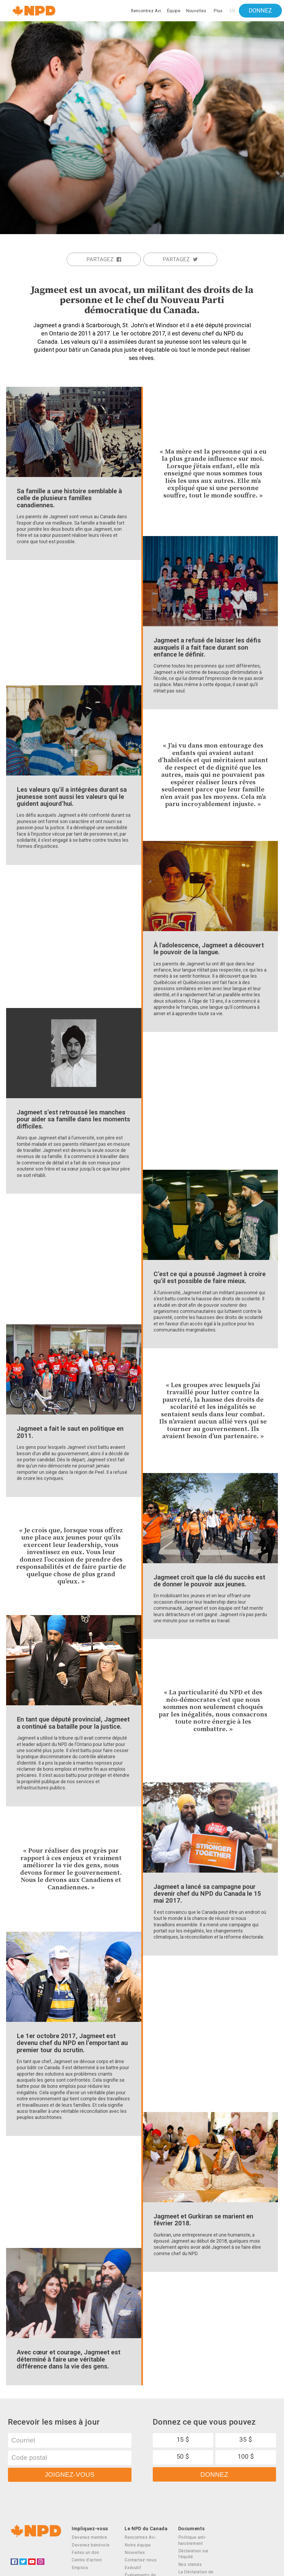 Image resolution: width=284 pixels, height=2576 pixels. I want to click on Notre équipe, so click(138, 2545).